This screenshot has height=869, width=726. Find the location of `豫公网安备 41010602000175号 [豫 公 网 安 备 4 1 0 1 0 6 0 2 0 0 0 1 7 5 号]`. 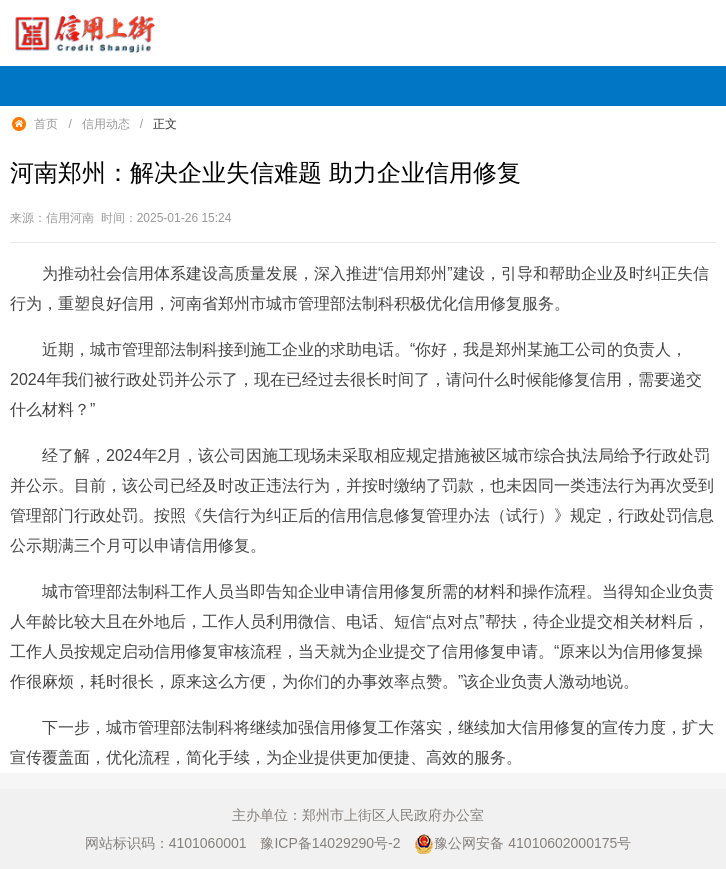

豫公网安备 41010602000175号 [豫 公 网 安 备 4 1 0 1 0 6 0 2 0 0 0 1 7 5 号] is located at coordinates (522, 844).